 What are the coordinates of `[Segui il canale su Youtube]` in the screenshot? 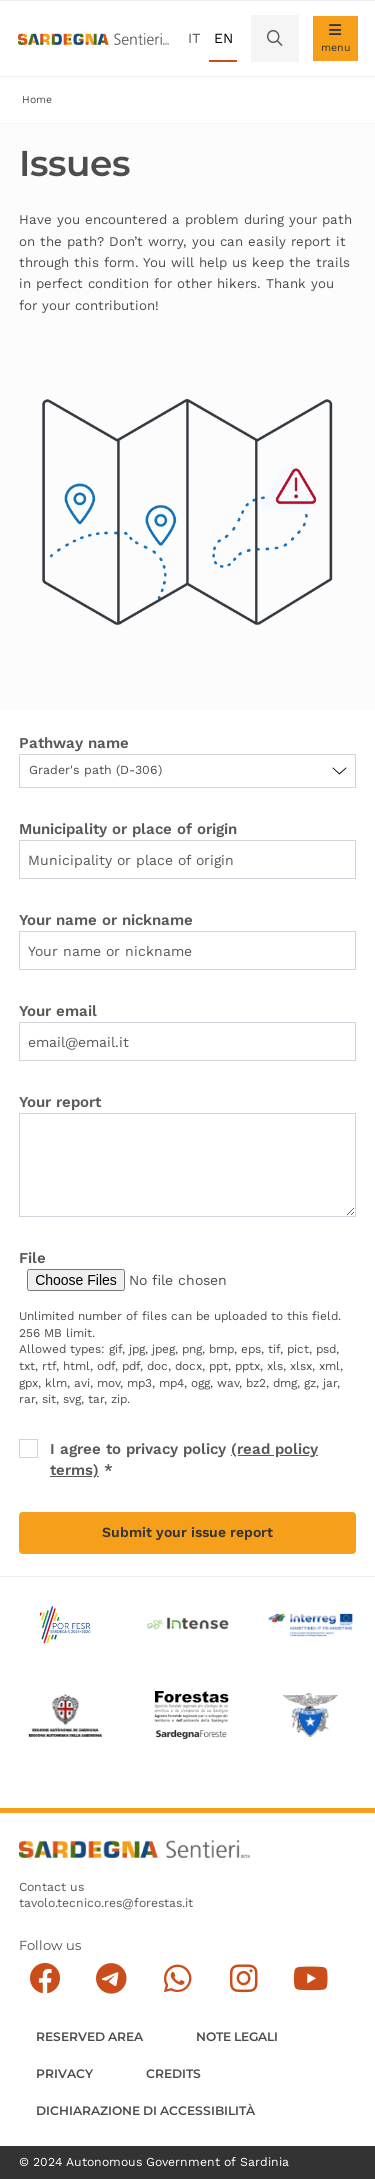 It's located at (310, 1978).